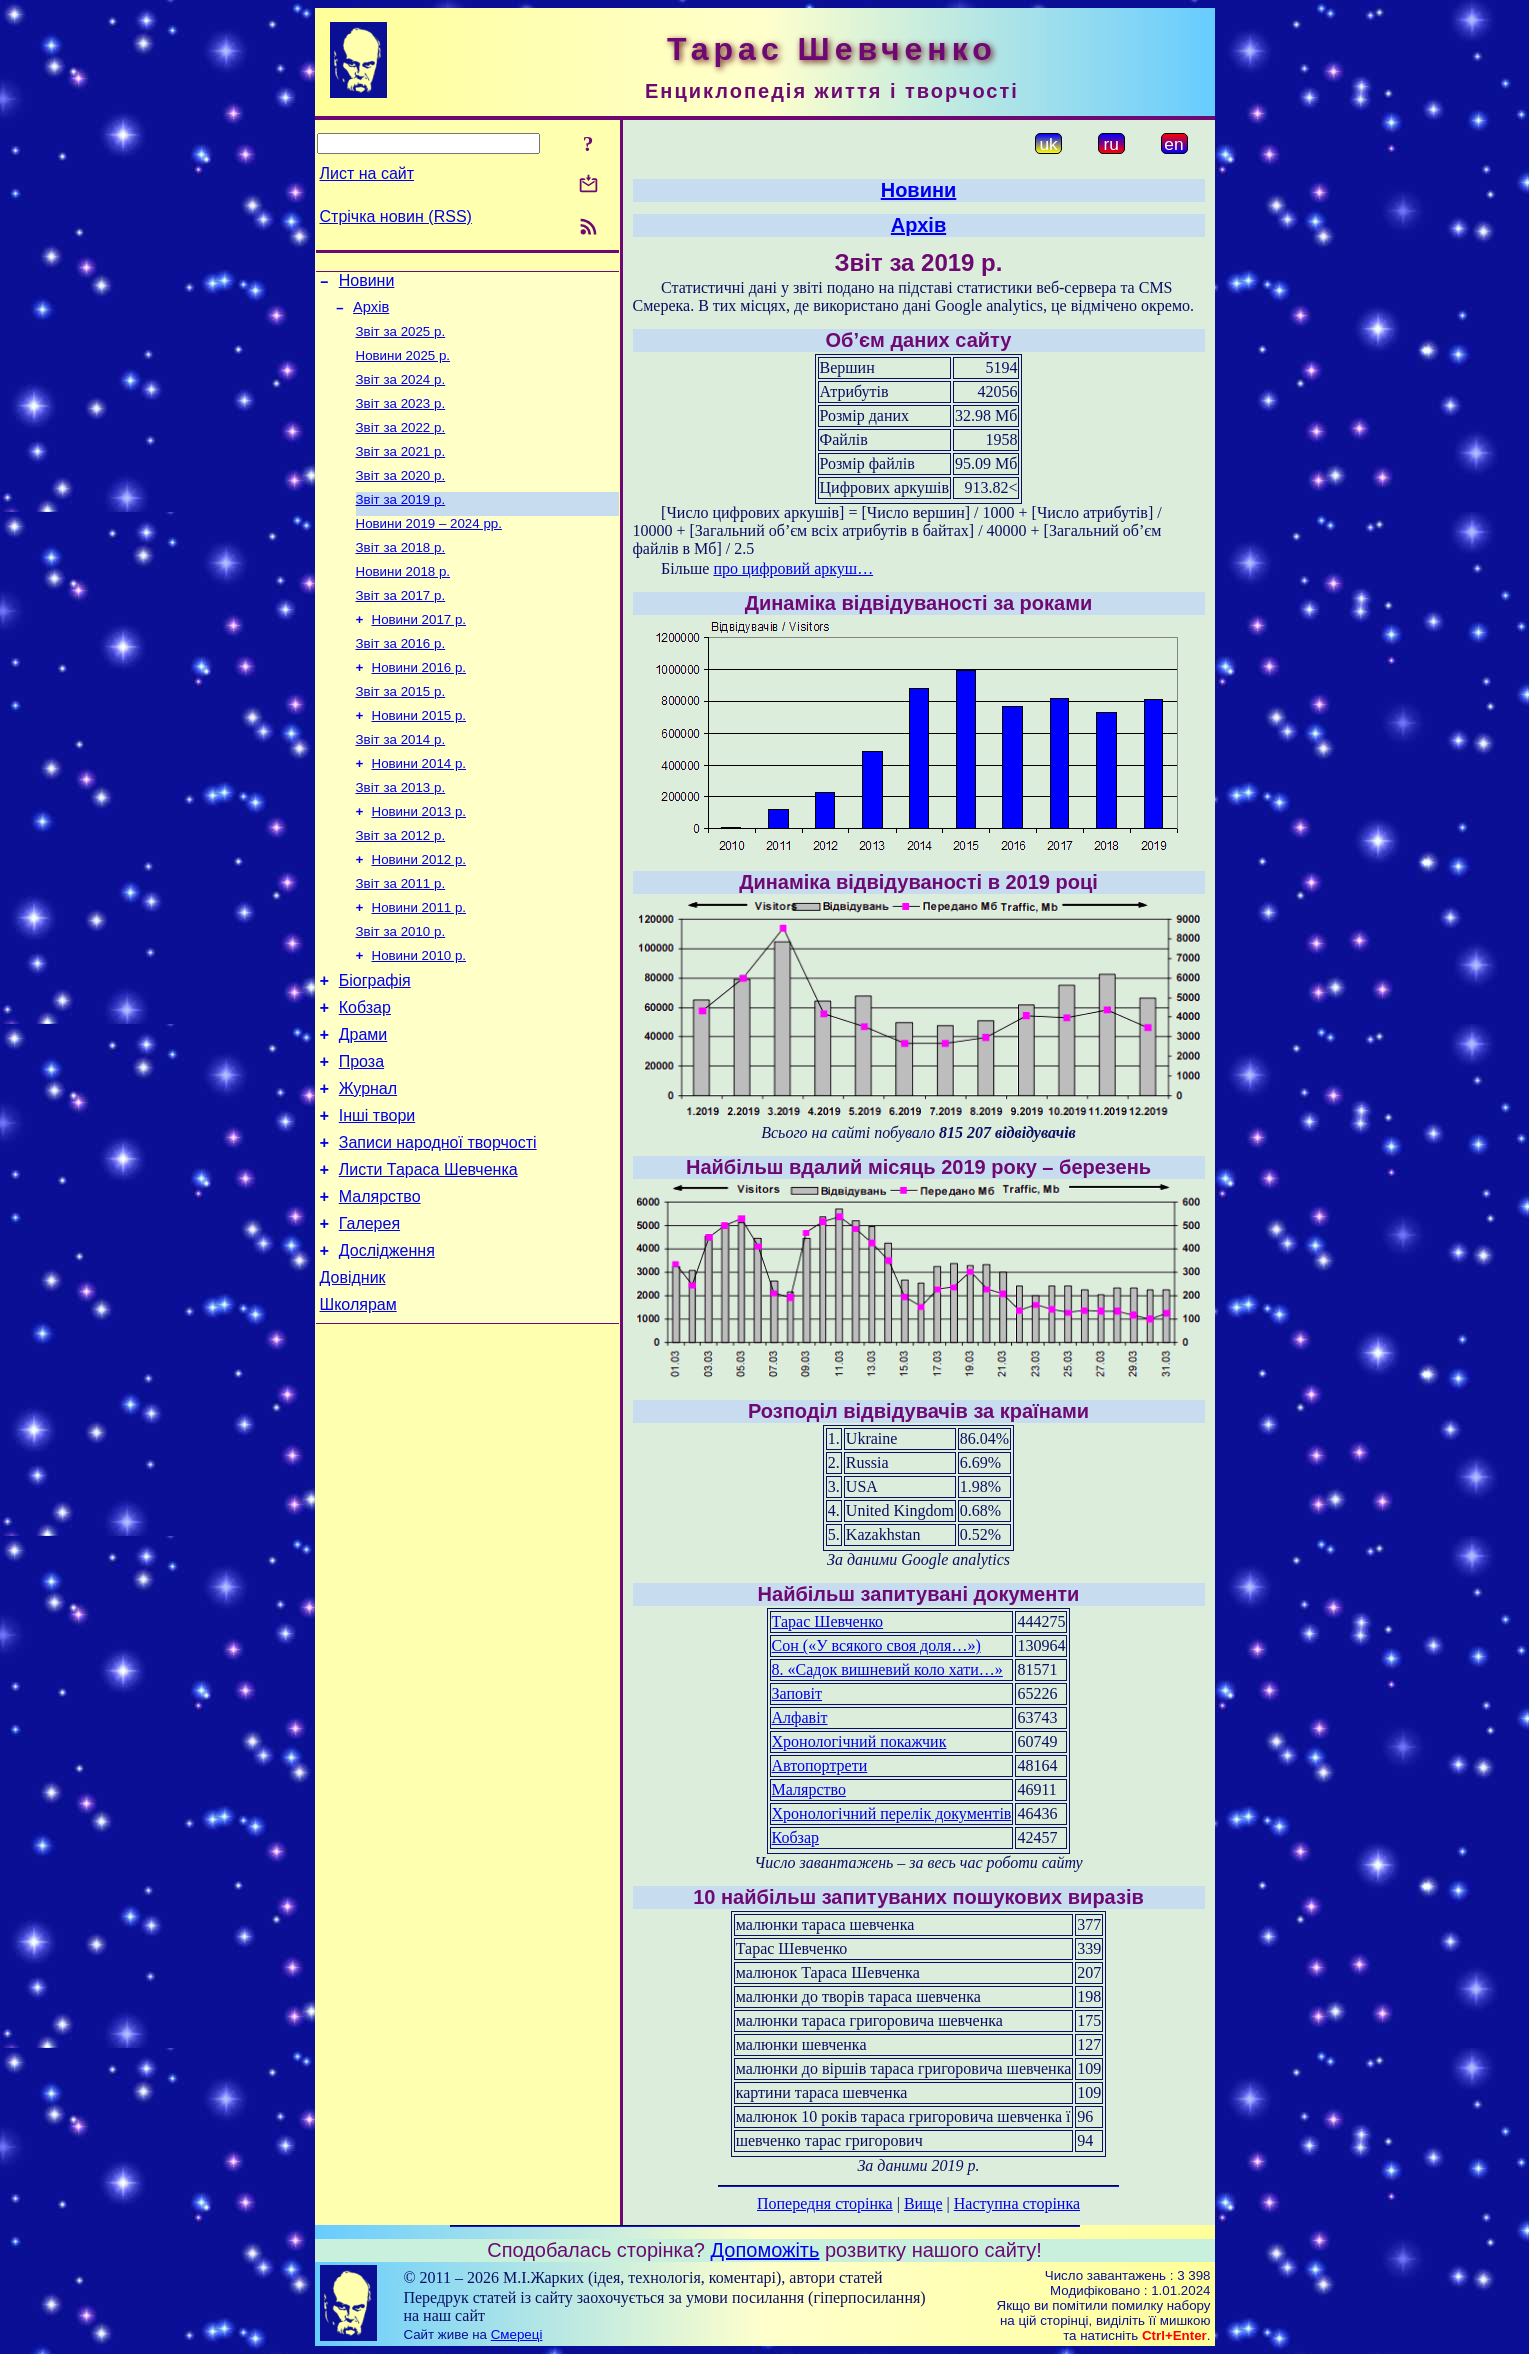 The width and height of the screenshot is (1529, 2354). What do you see at coordinates (876, 1645) in the screenshot?
I see `Сон («У всякого своя доля…»)` at bounding box center [876, 1645].